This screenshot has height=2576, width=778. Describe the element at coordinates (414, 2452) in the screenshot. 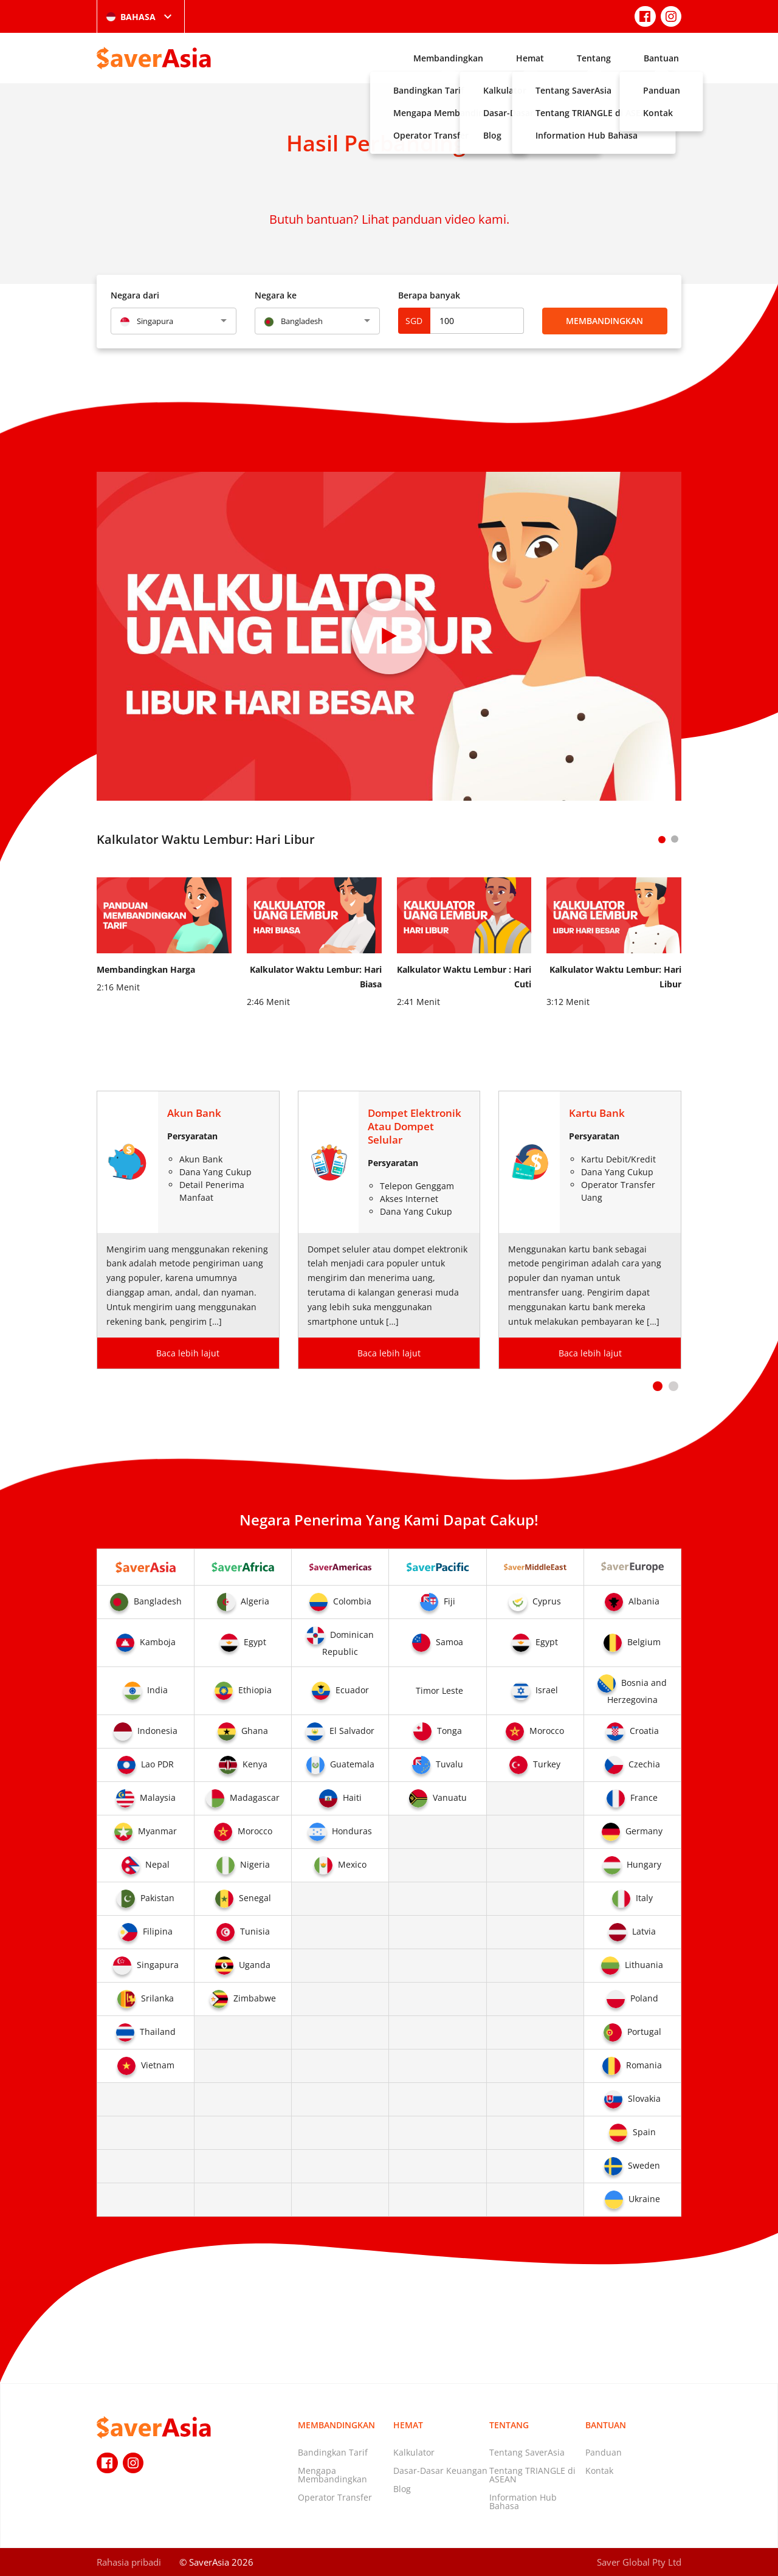

I see `Kalkulator` at that location.